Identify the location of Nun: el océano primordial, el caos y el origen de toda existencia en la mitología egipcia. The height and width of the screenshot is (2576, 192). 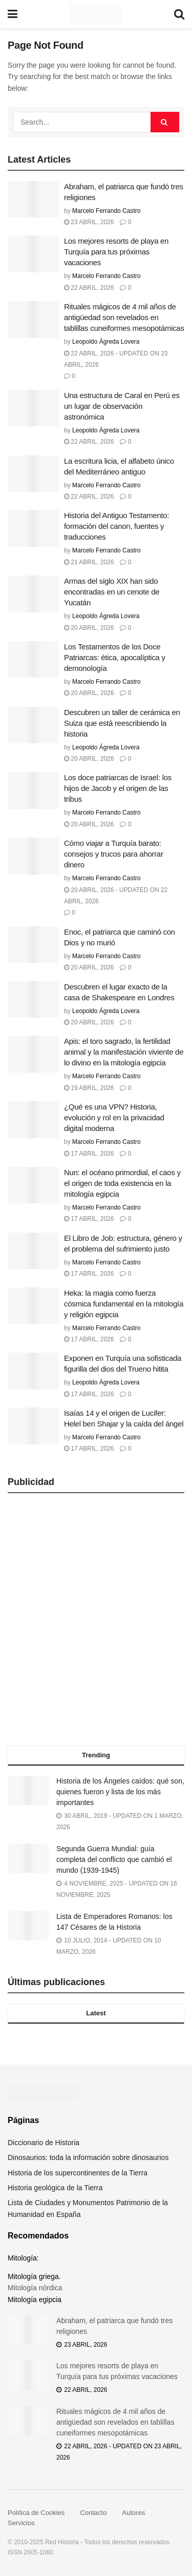
(122, 1183).